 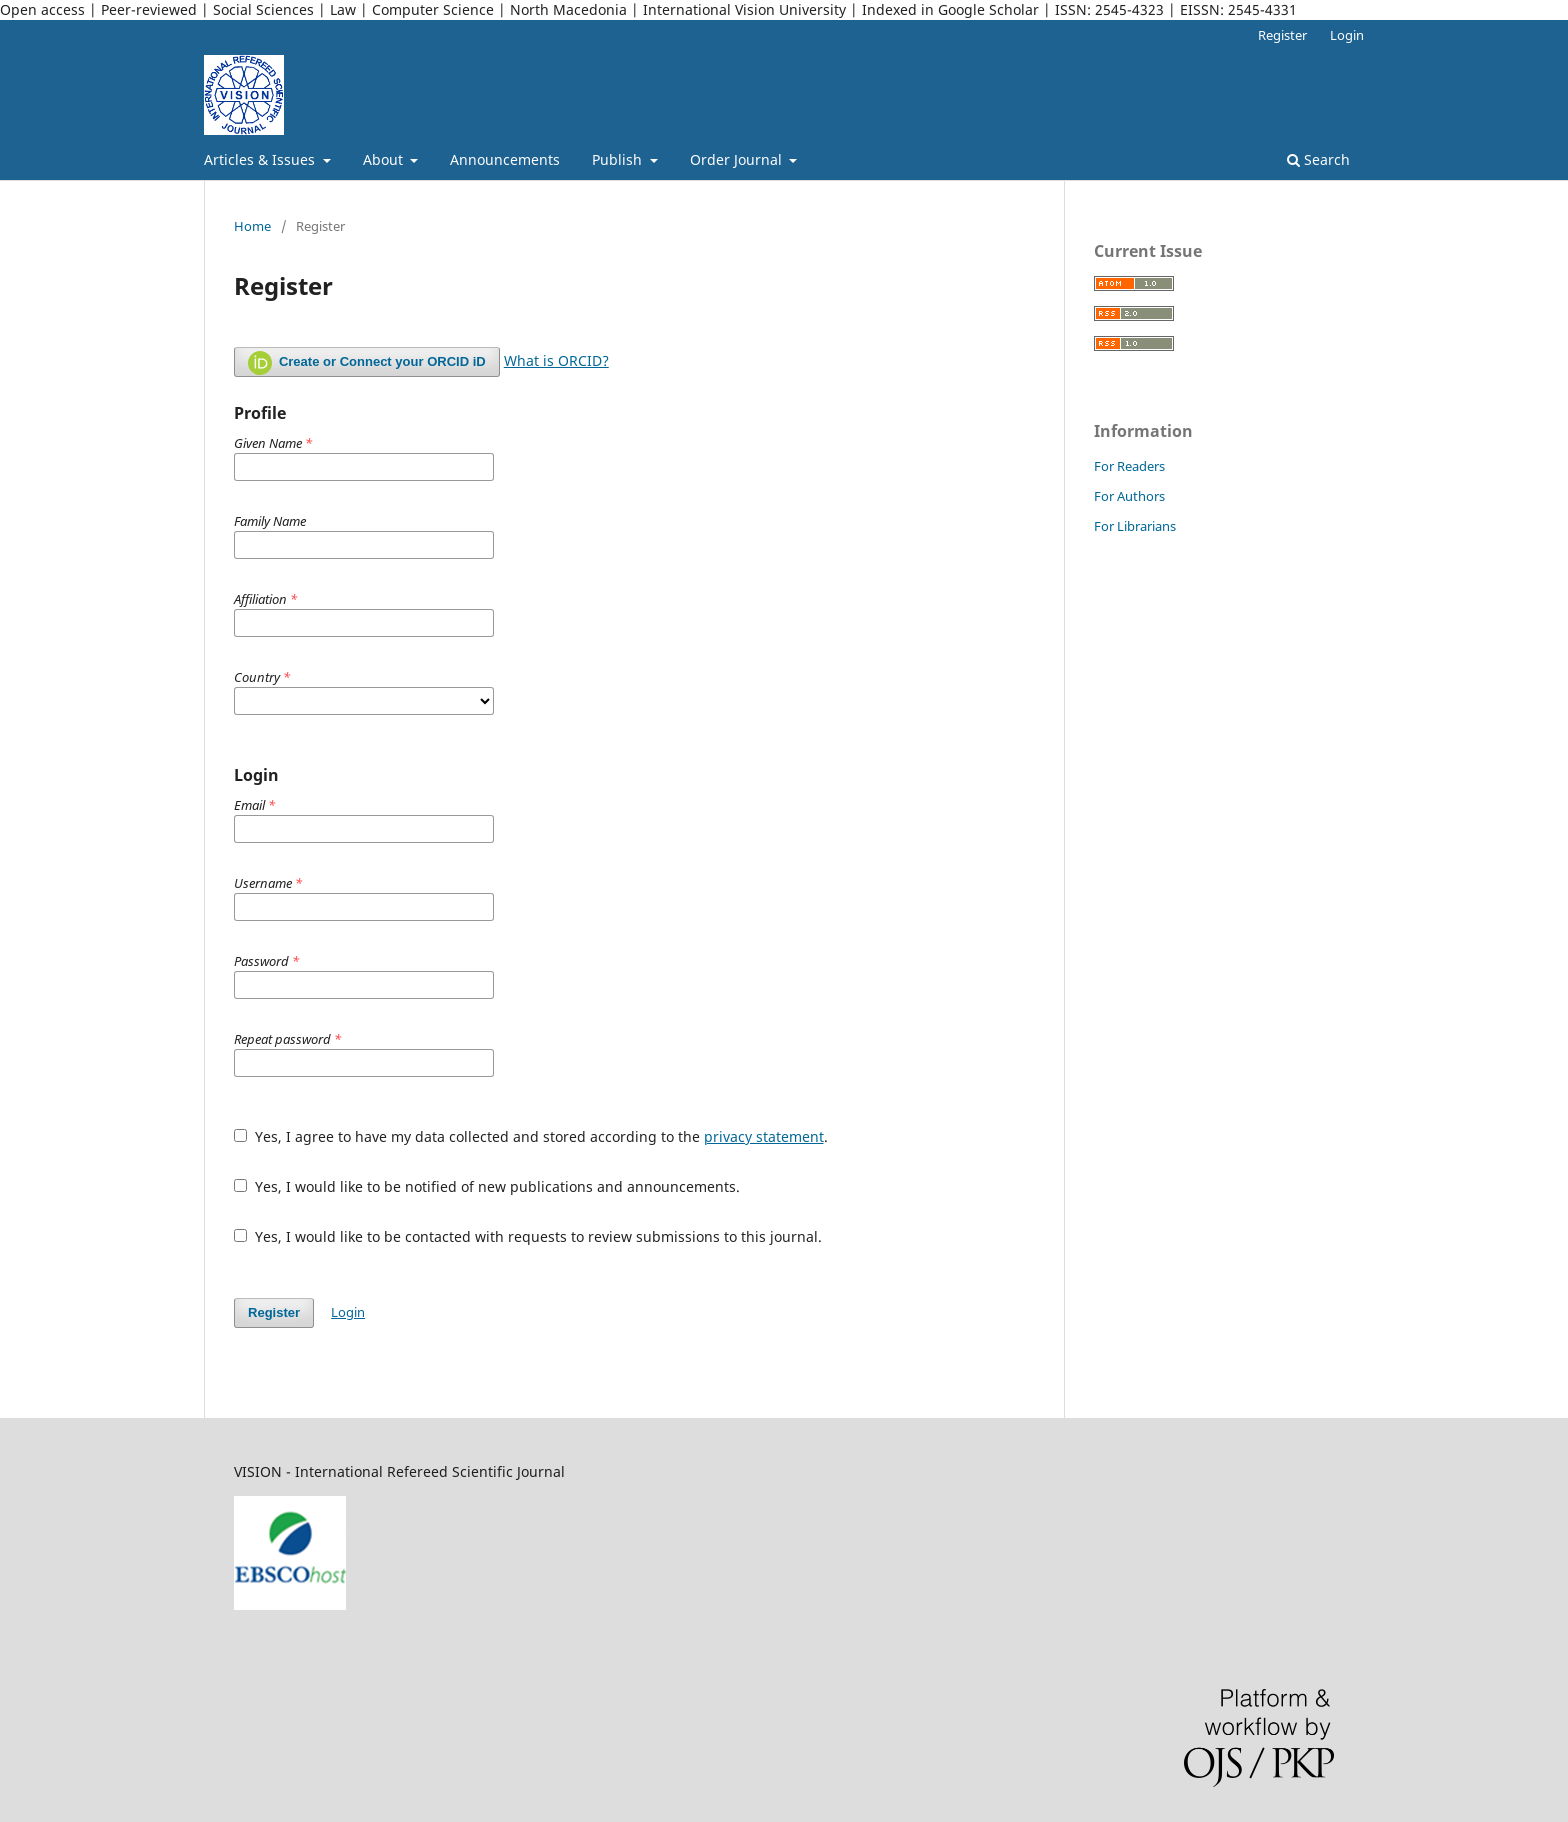 What do you see at coordinates (367, 363) in the screenshot?
I see `Create or Connect your ORCID iD` at bounding box center [367, 363].